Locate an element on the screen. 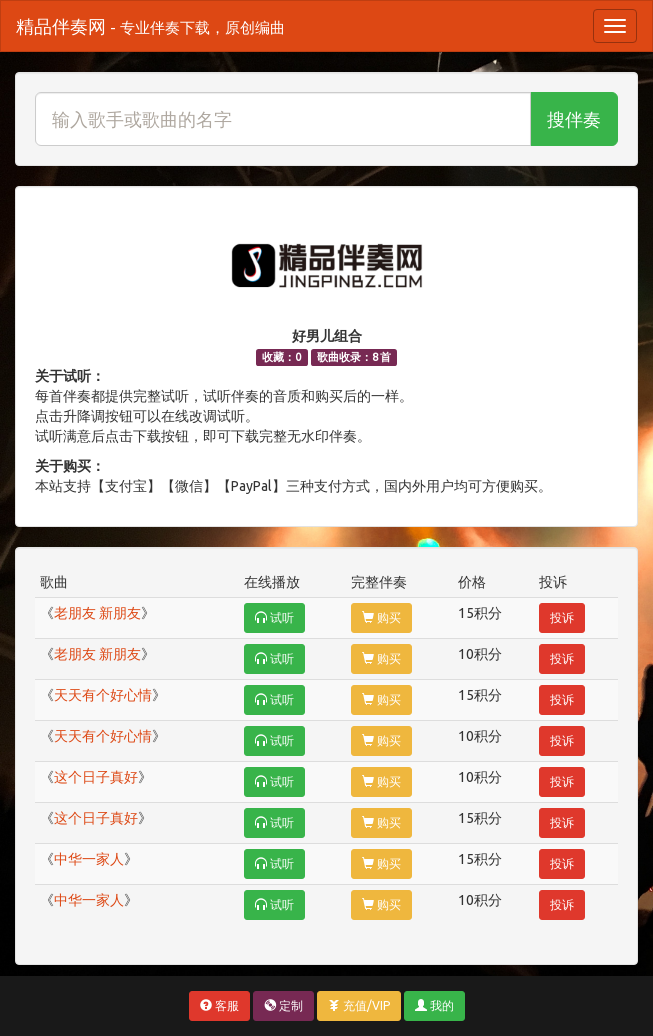  购买 is located at coordinates (381, 617).